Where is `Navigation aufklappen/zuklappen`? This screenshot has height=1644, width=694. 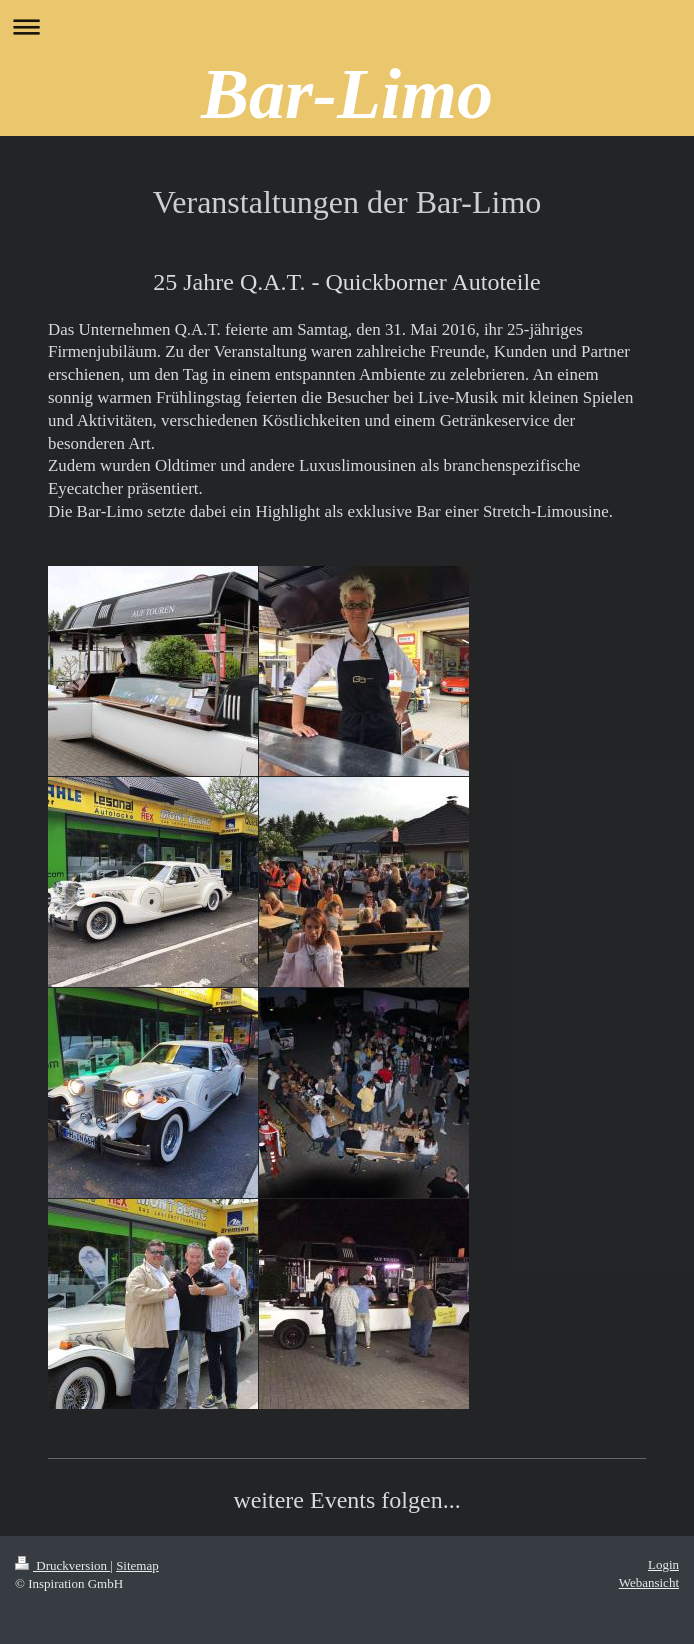 Navigation aufklappen/zuklappen is located at coordinates (347, 26).